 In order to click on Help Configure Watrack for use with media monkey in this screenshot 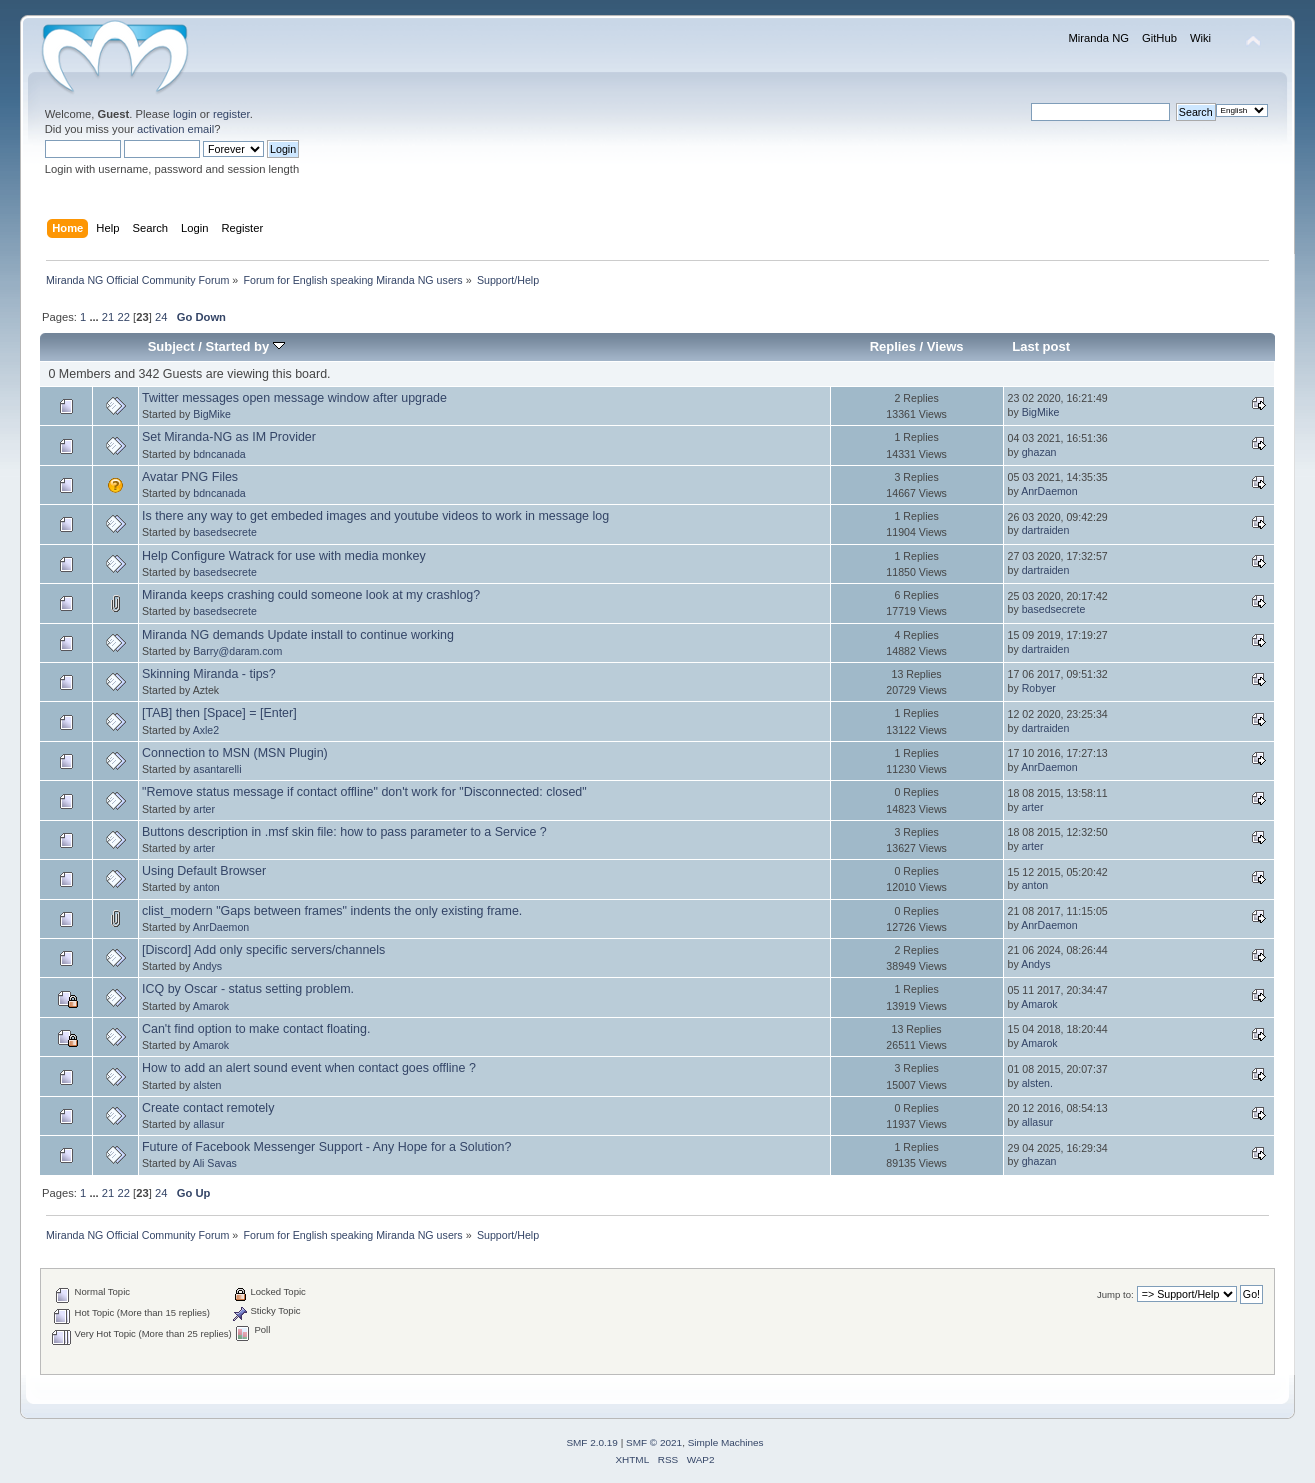, I will do `click(284, 556)`.